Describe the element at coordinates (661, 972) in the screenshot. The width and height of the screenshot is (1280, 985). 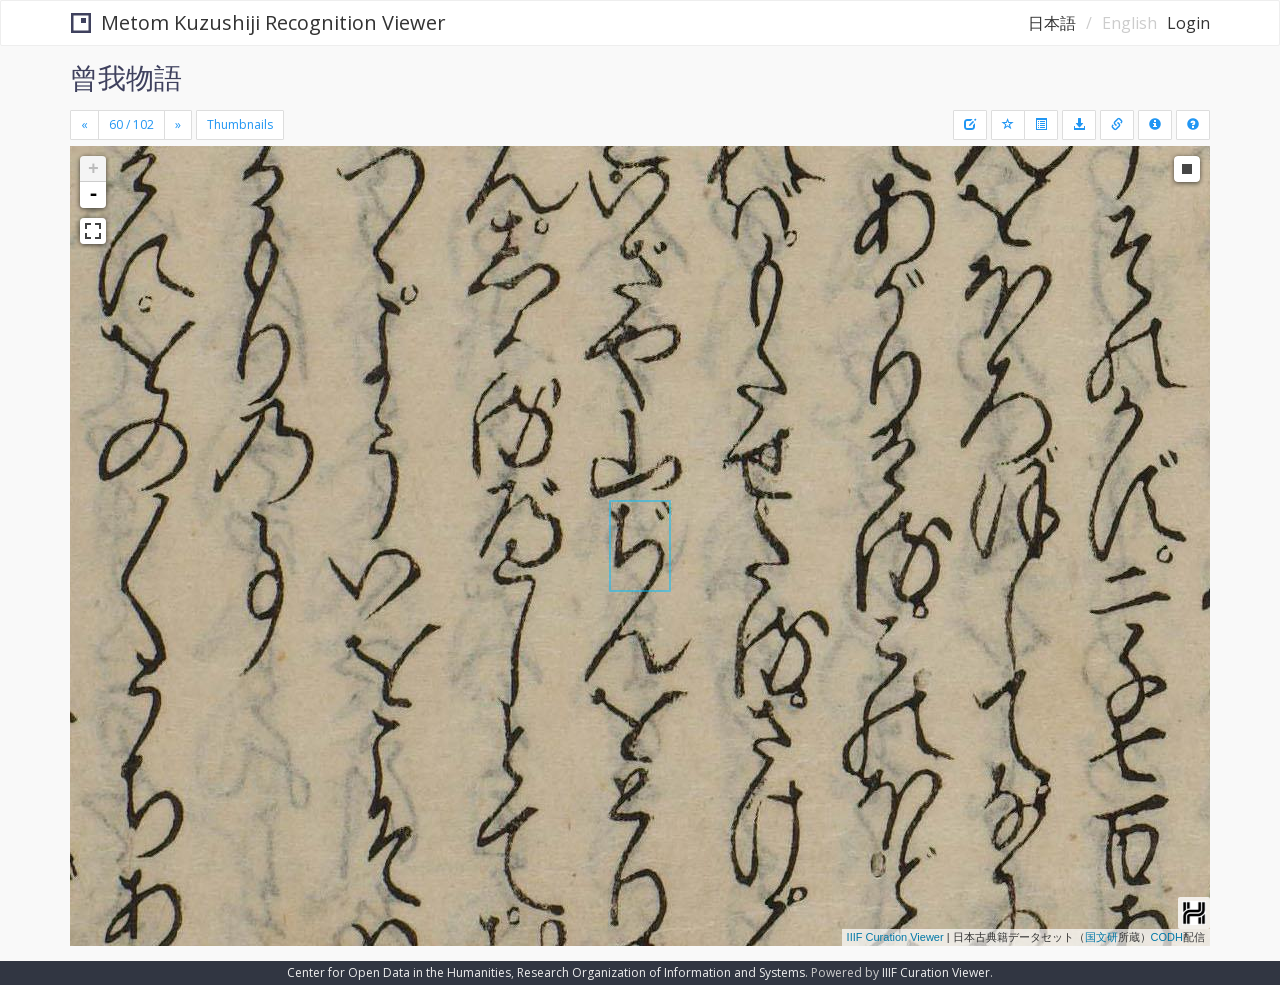
I see `Research Organization of Information and Systems` at that location.